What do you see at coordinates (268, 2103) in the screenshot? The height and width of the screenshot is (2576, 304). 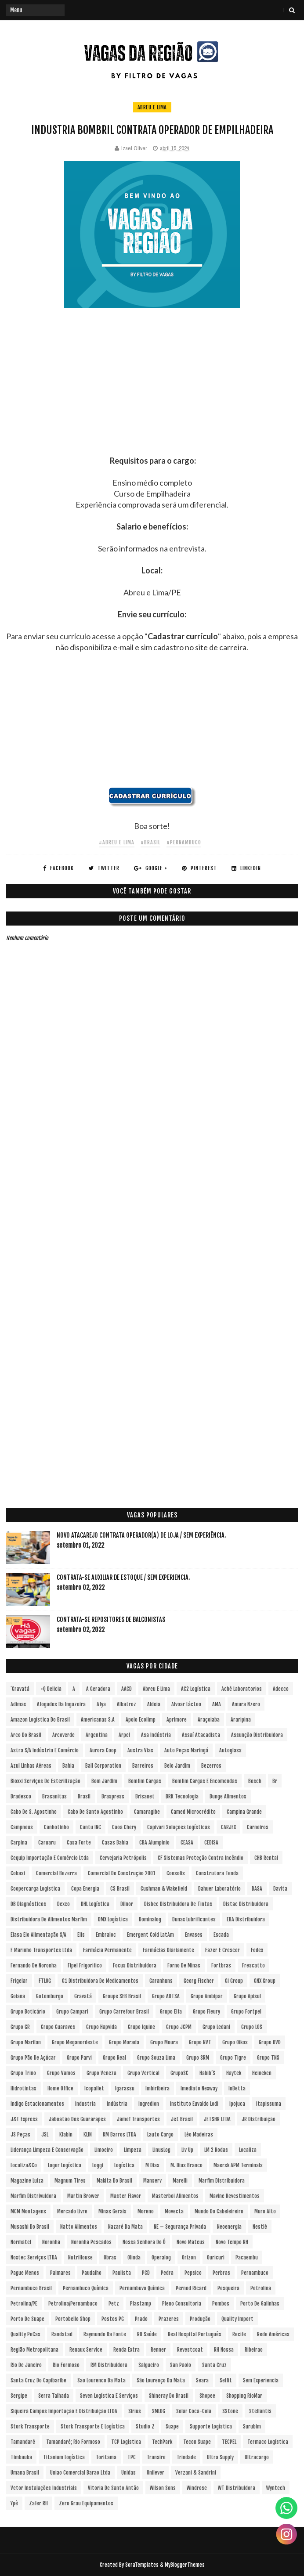 I see `Itapissuma` at bounding box center [268, 2103].